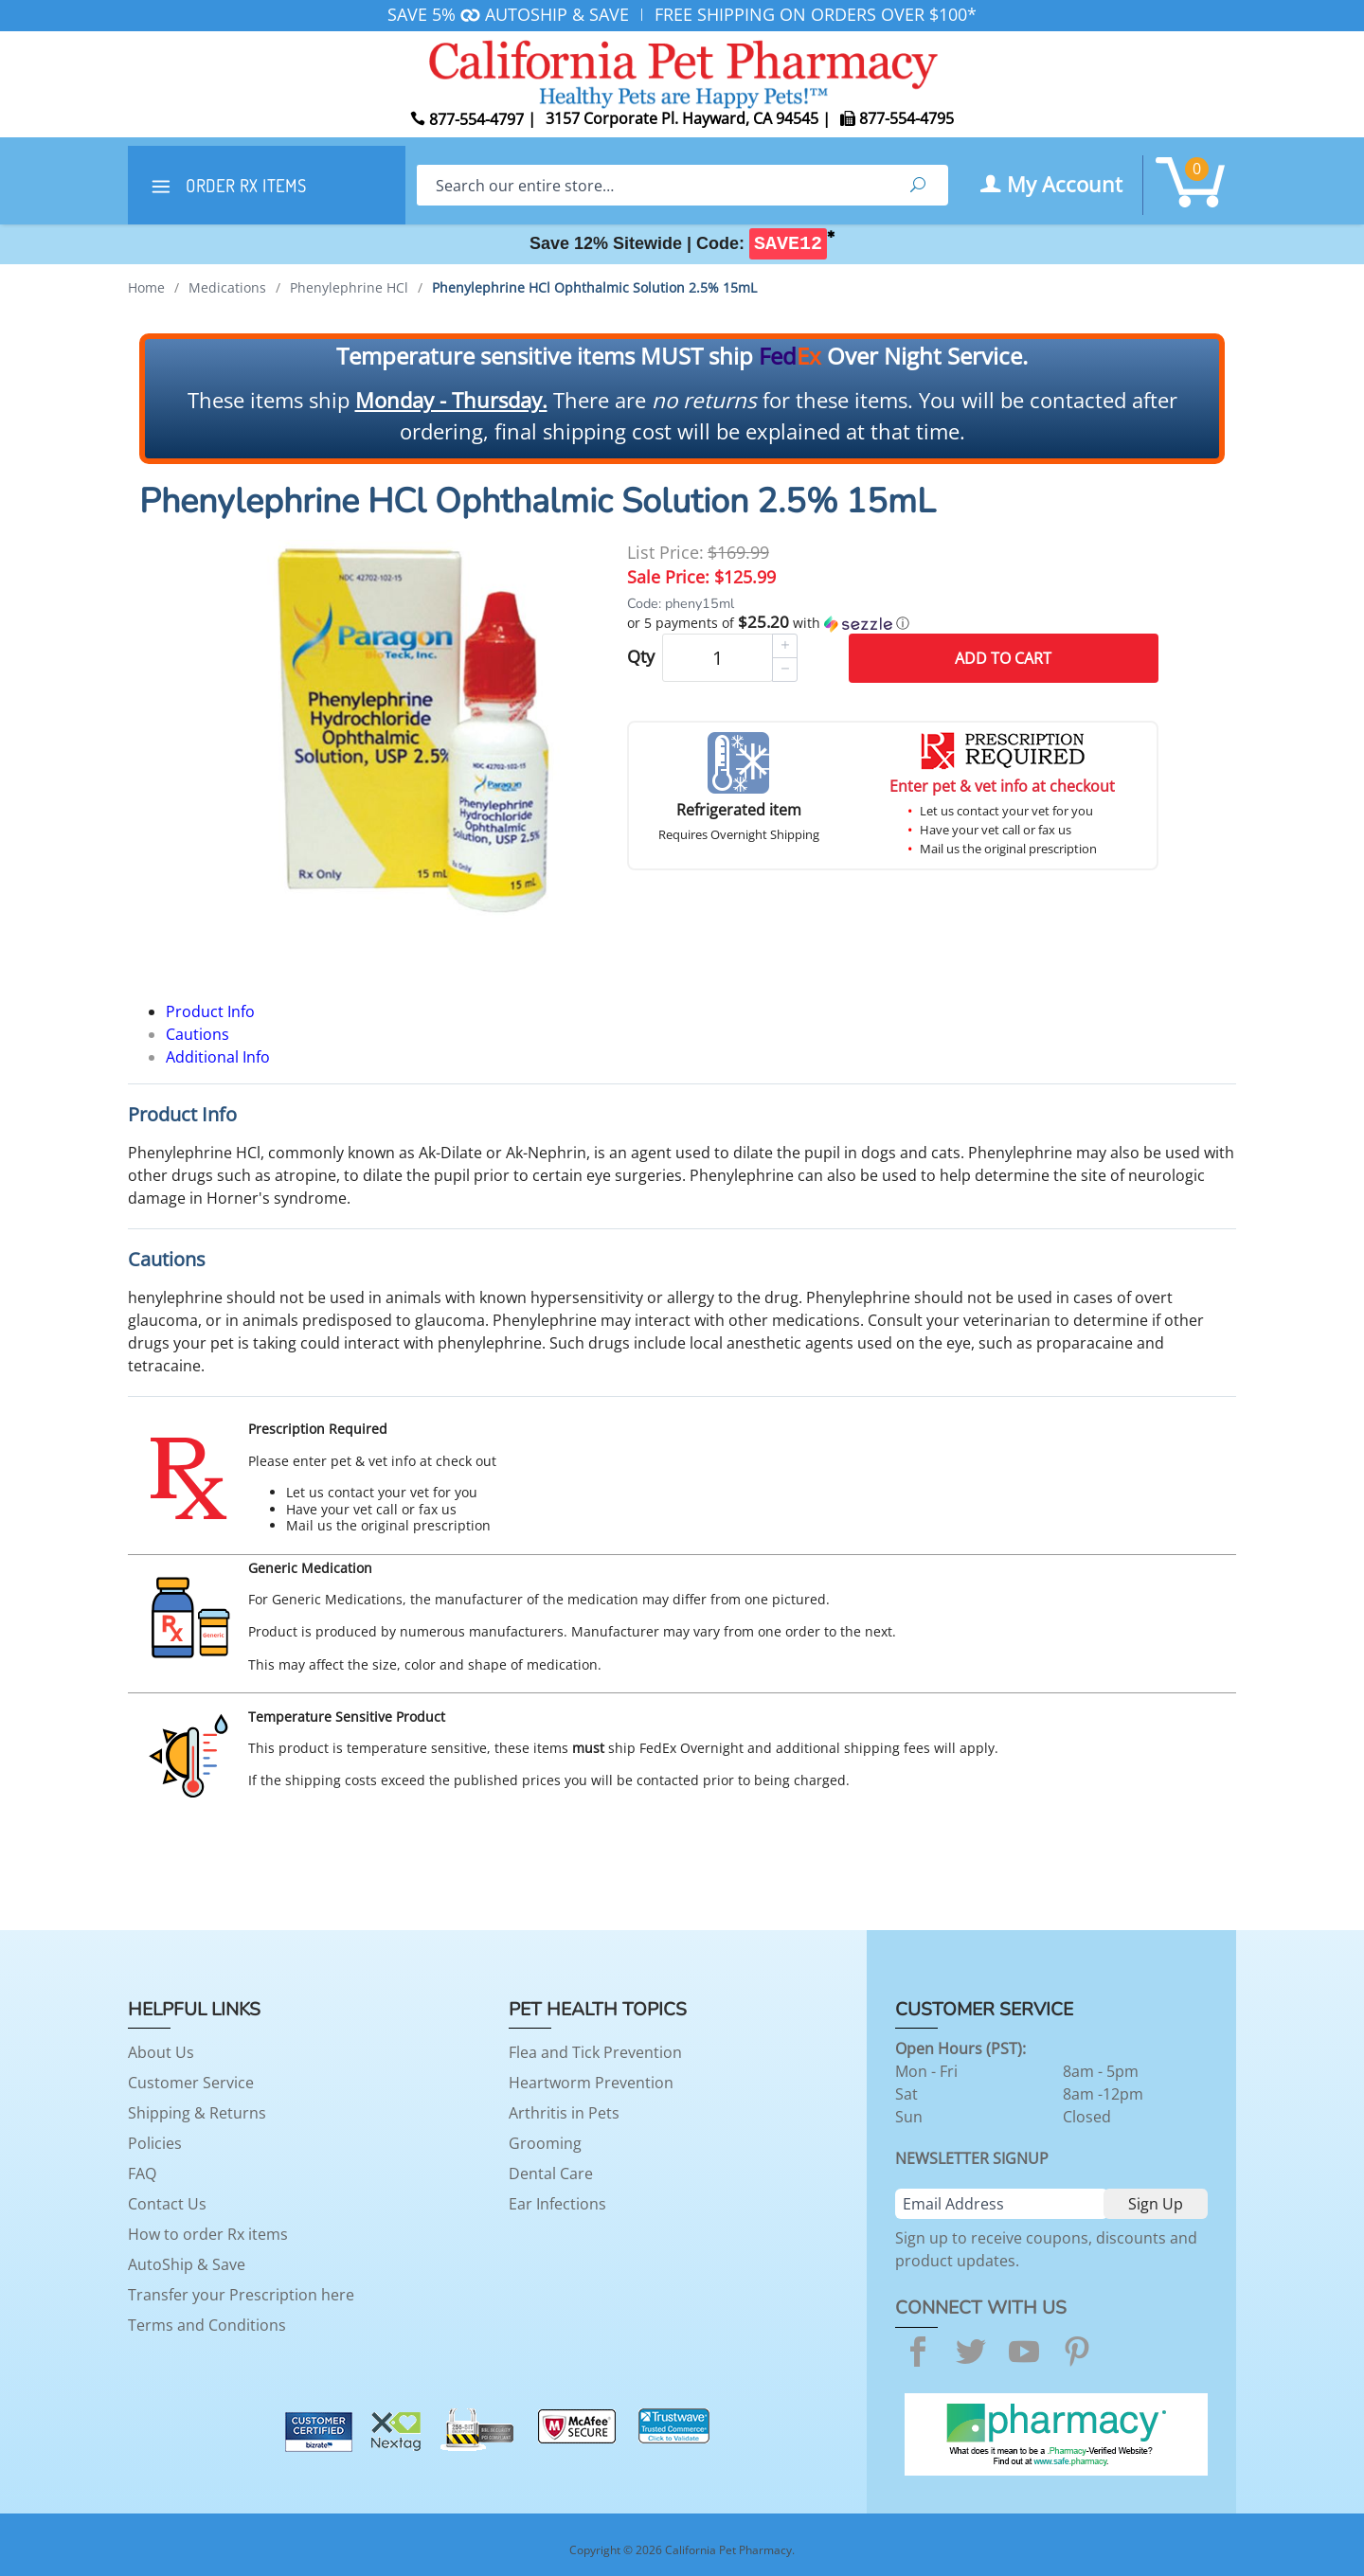 The height and width of the screenshot is (2576, 1364). I want to click on Grooming, so click(545, 2143).